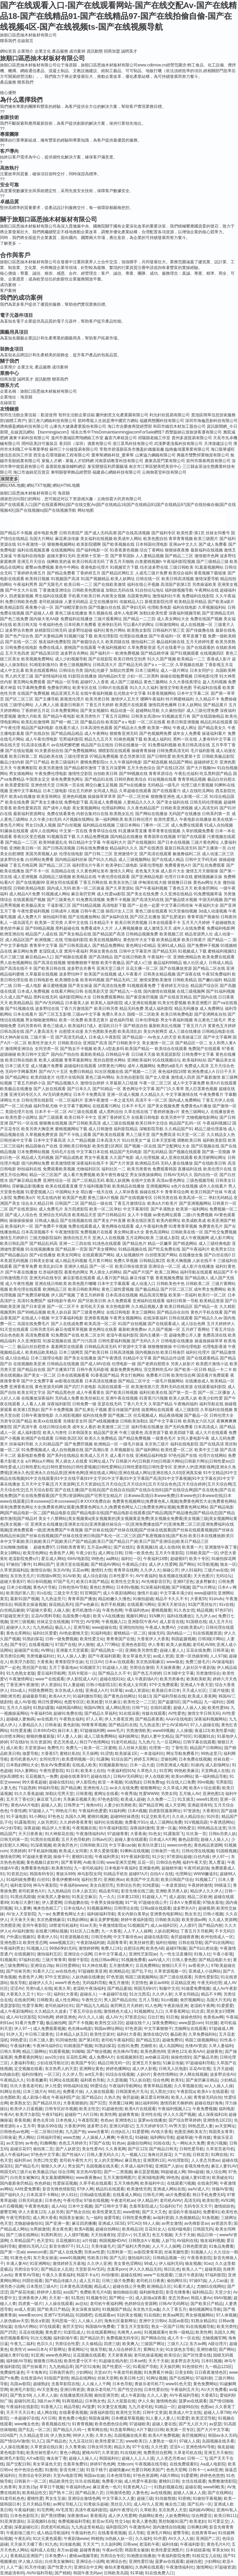  What do you see at coordinates (17, 802) in the screenshot?
I see `欧美在线免费` at bounding box center [17, 802].